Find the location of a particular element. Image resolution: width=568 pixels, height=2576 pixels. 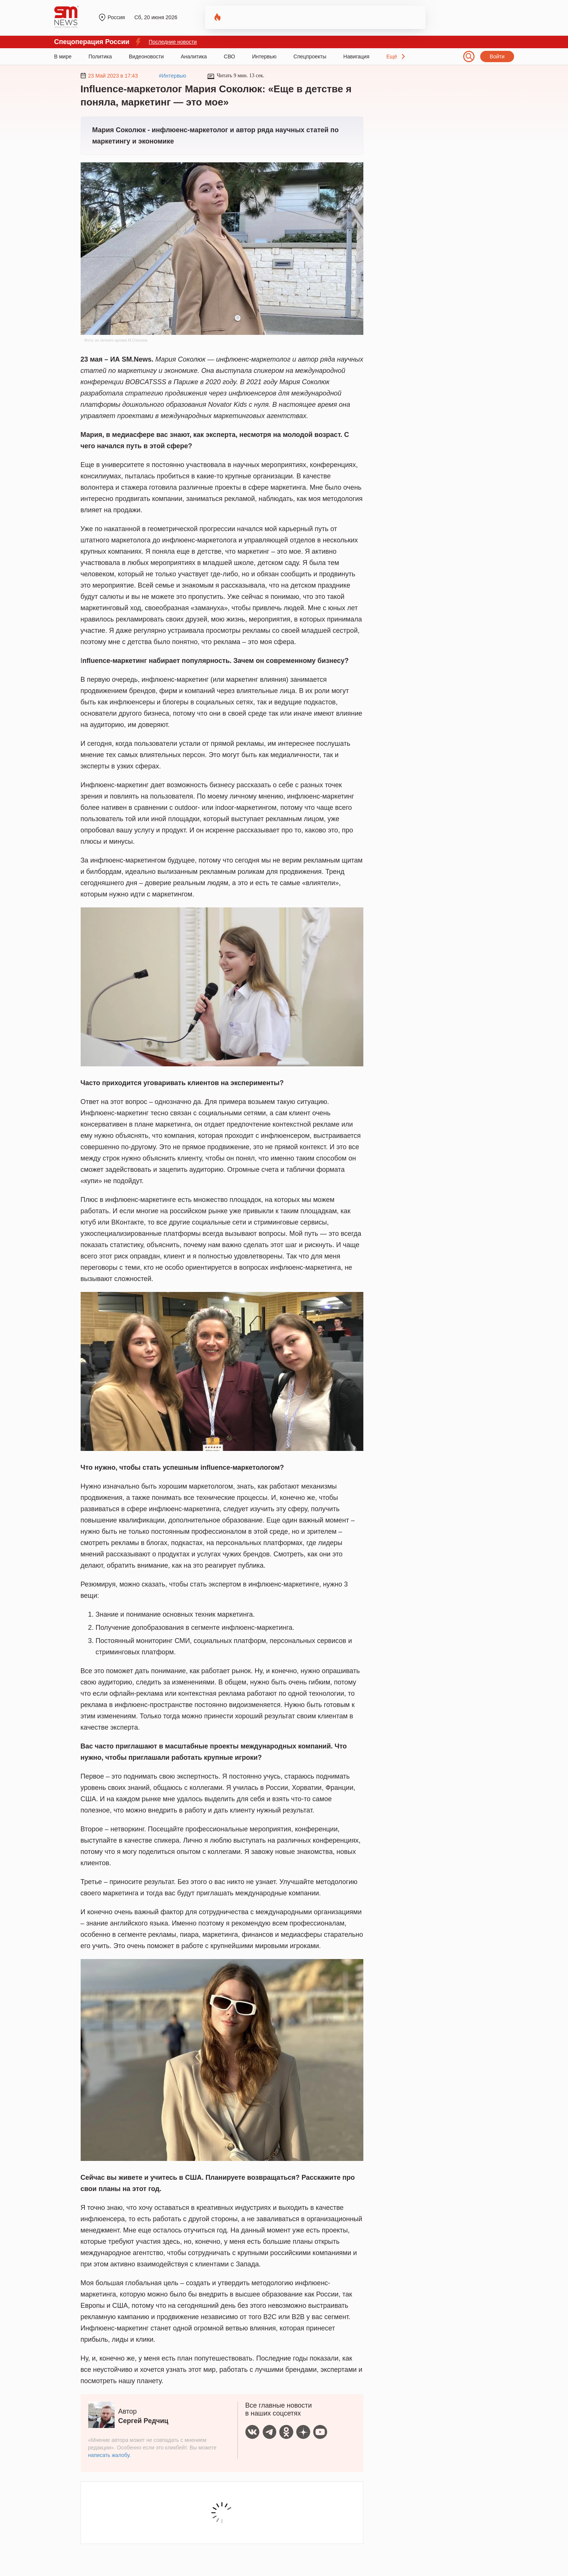

#Интервью is located at coordinates (172, 76).